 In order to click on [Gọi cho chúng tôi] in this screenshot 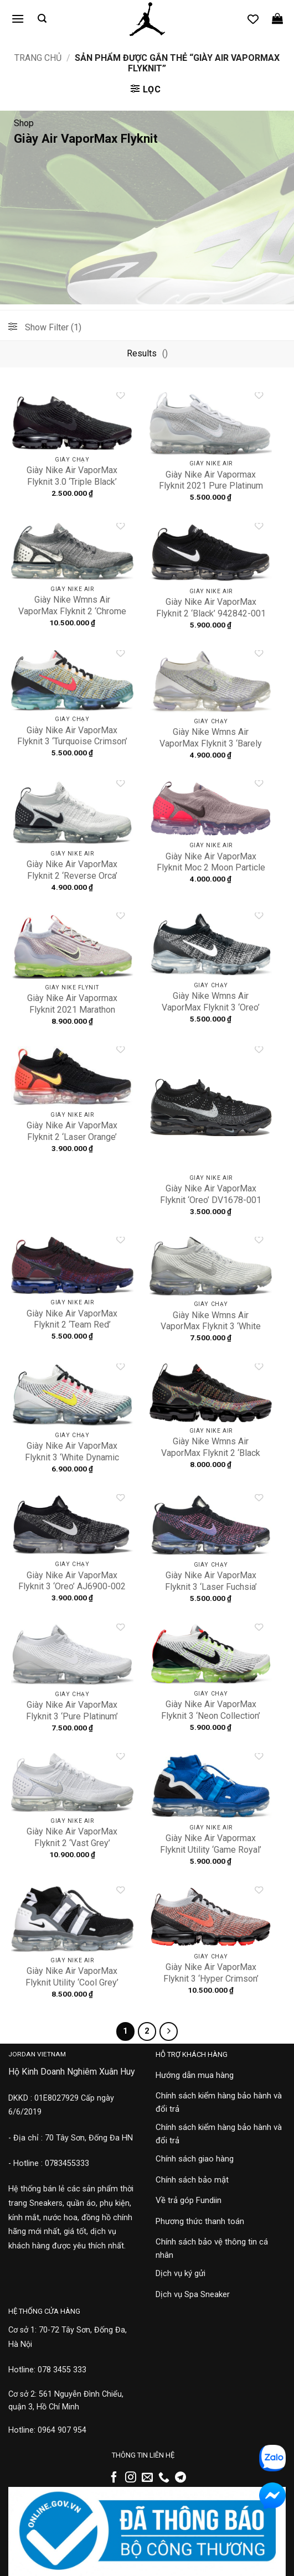, I will do `click(163, 2478)`.